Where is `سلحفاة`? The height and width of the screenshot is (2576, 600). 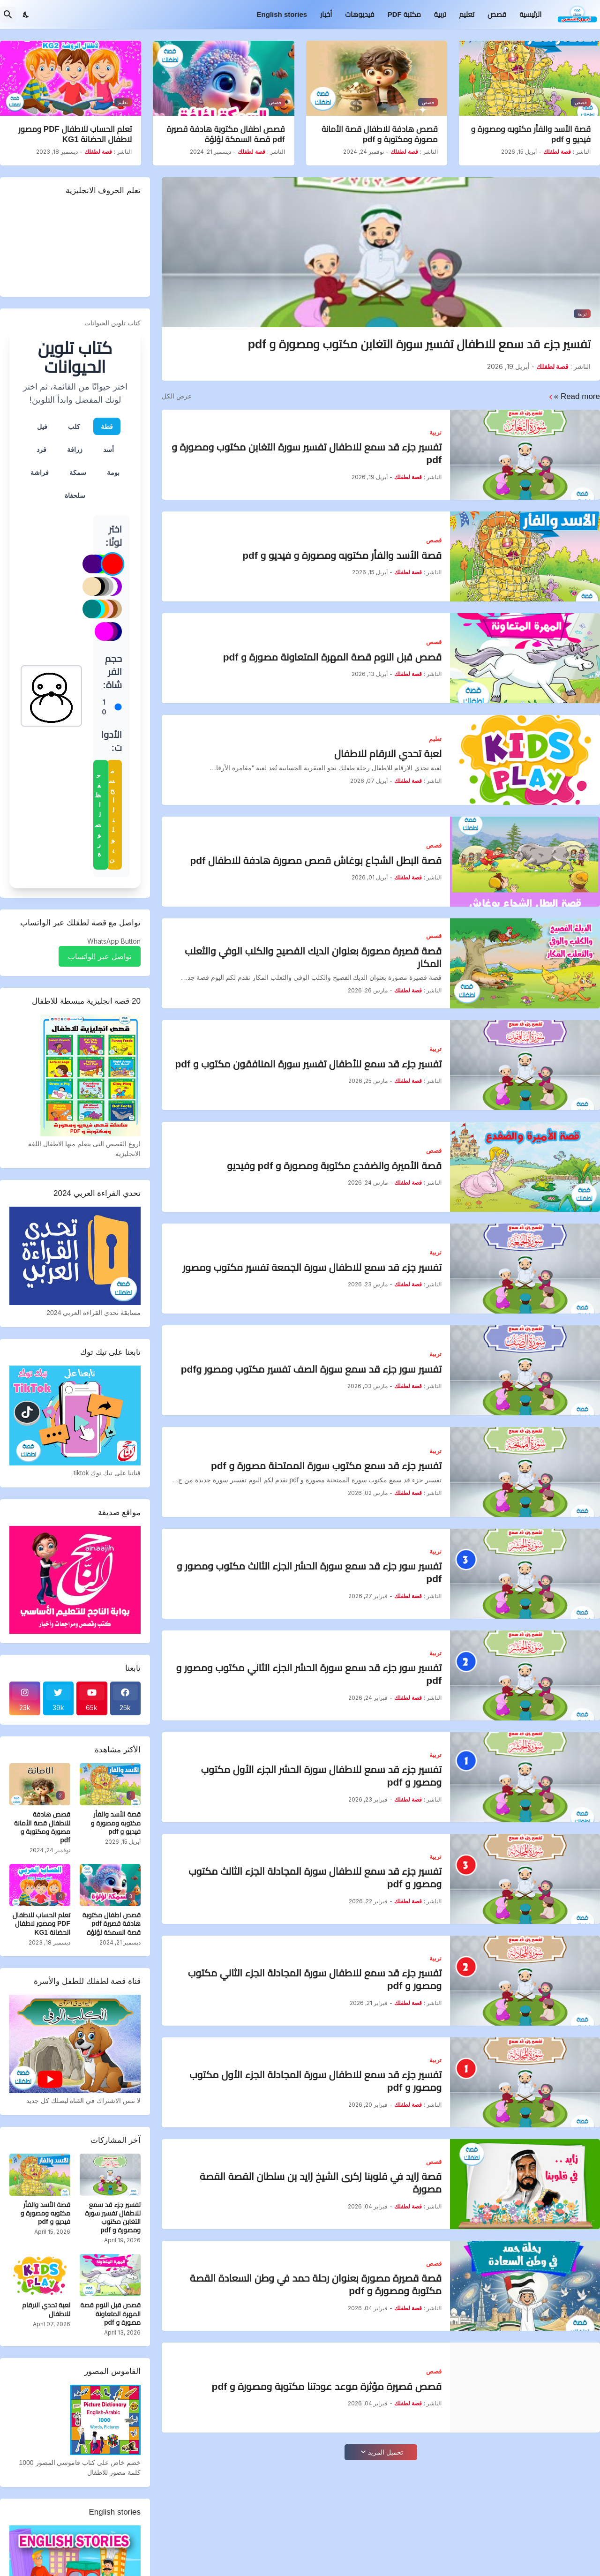 سلحفاة is located at coordinates (75, 495).